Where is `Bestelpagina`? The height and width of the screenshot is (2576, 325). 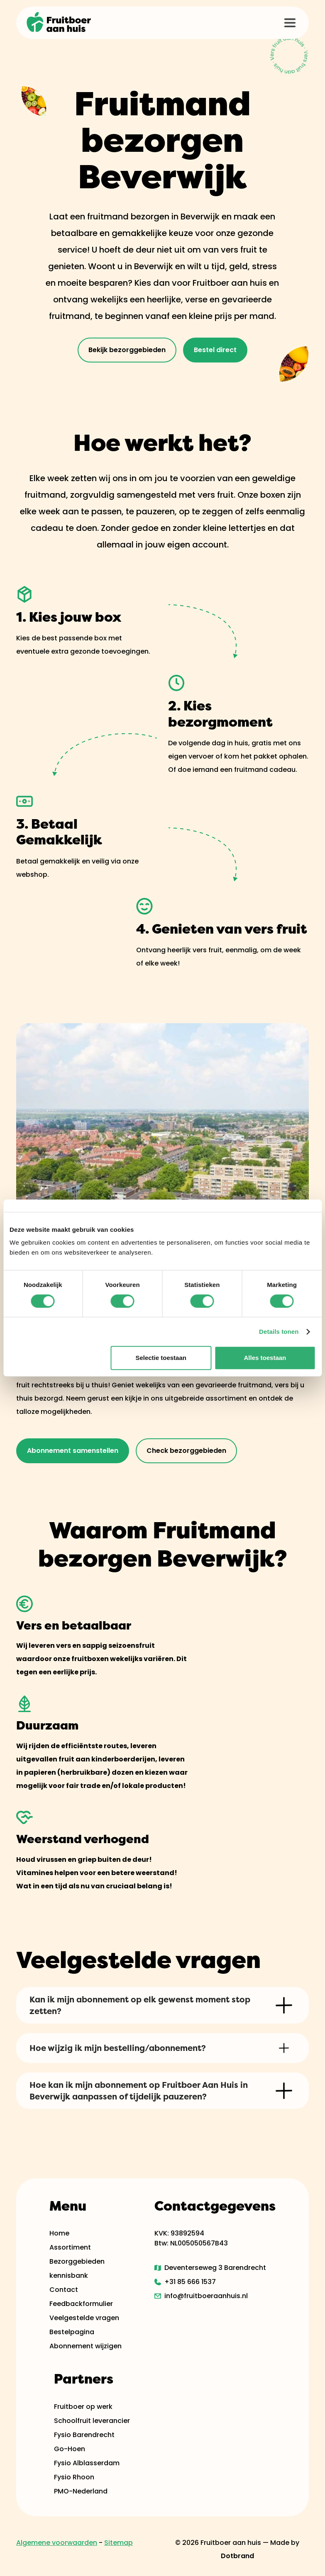
Bestelpagina is located at coordinates (71, 2332).